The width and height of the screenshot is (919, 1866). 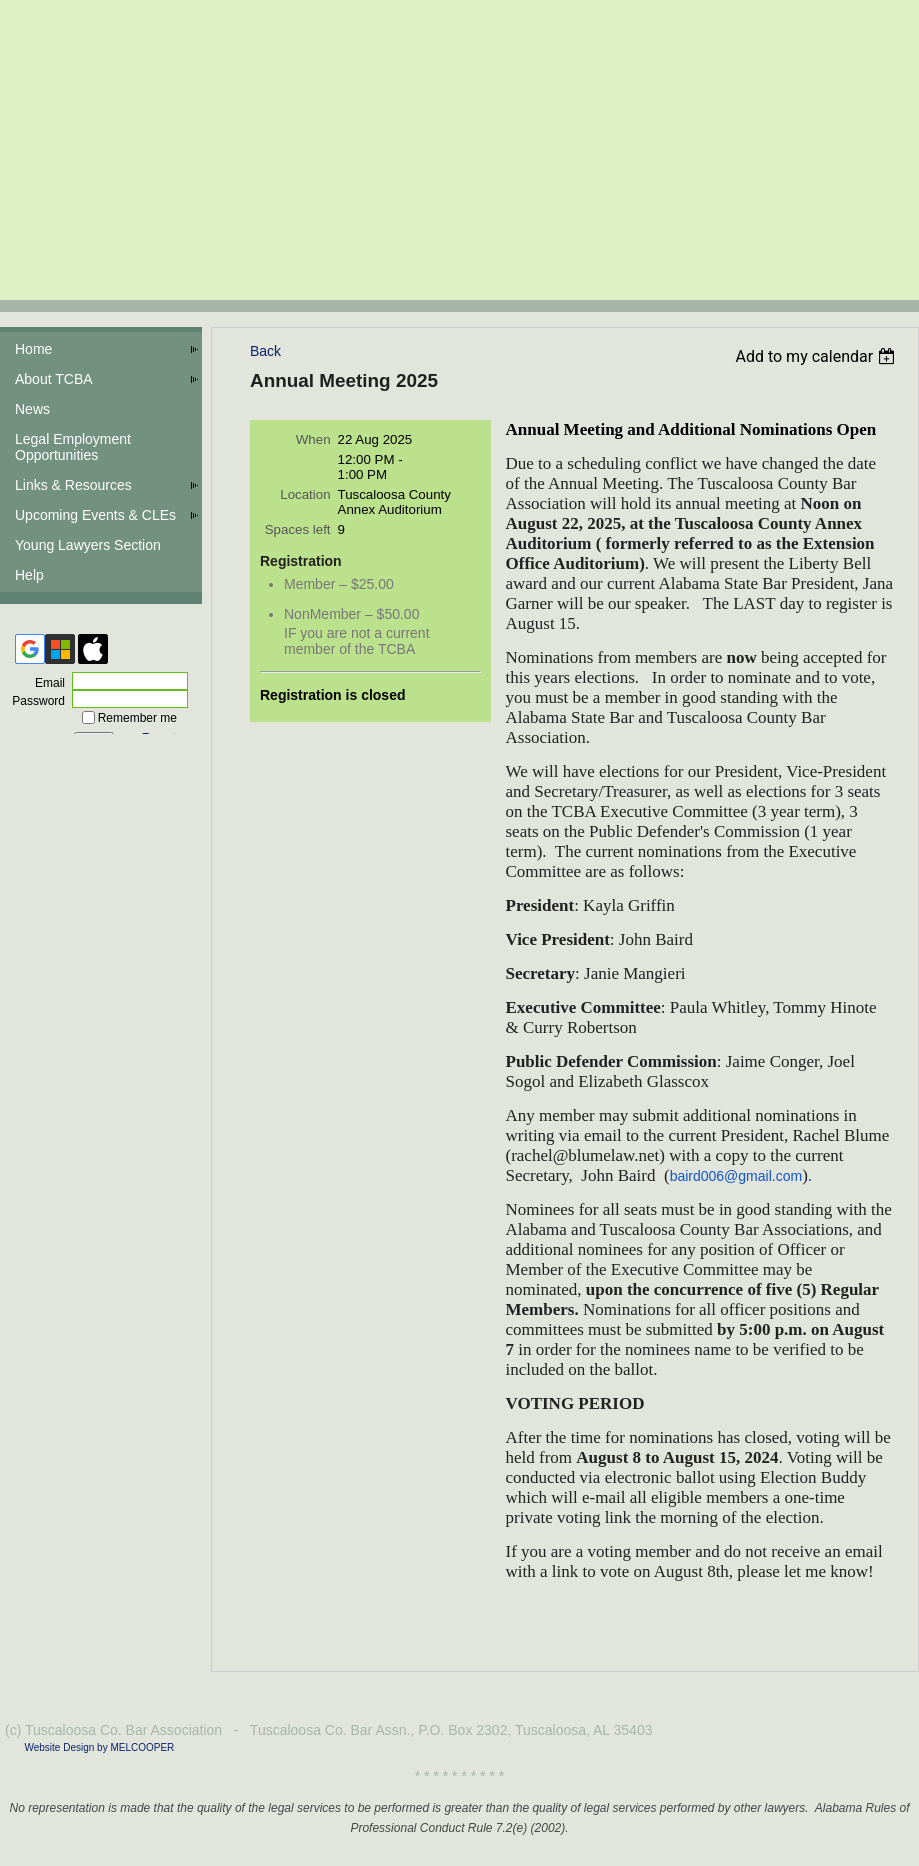 I want to click on Location, so click(x=305, y=494).